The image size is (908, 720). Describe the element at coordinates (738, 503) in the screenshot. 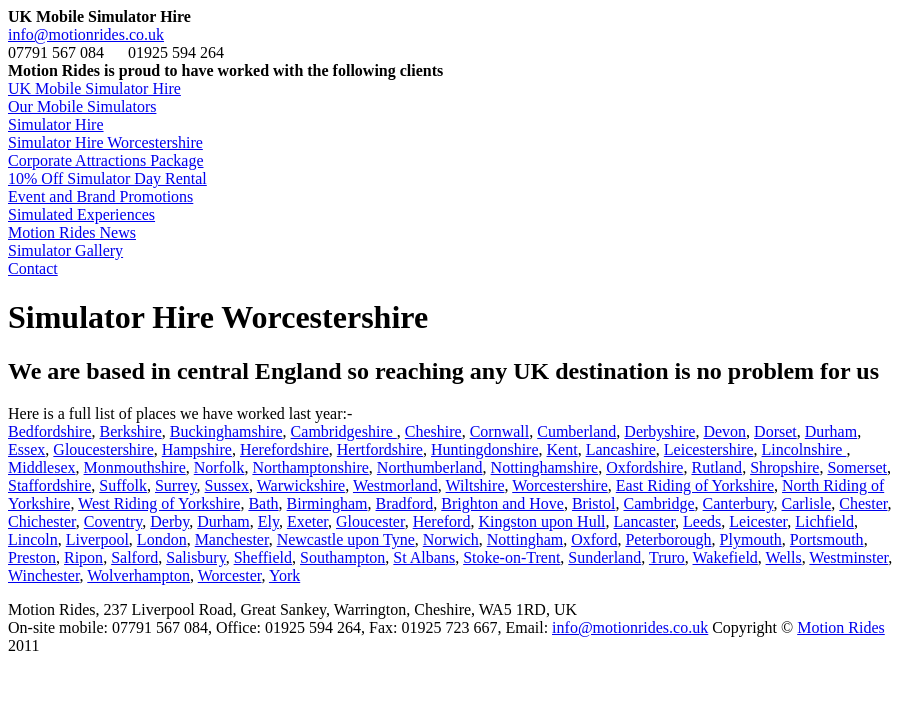

I see `Canterbury` at that location.